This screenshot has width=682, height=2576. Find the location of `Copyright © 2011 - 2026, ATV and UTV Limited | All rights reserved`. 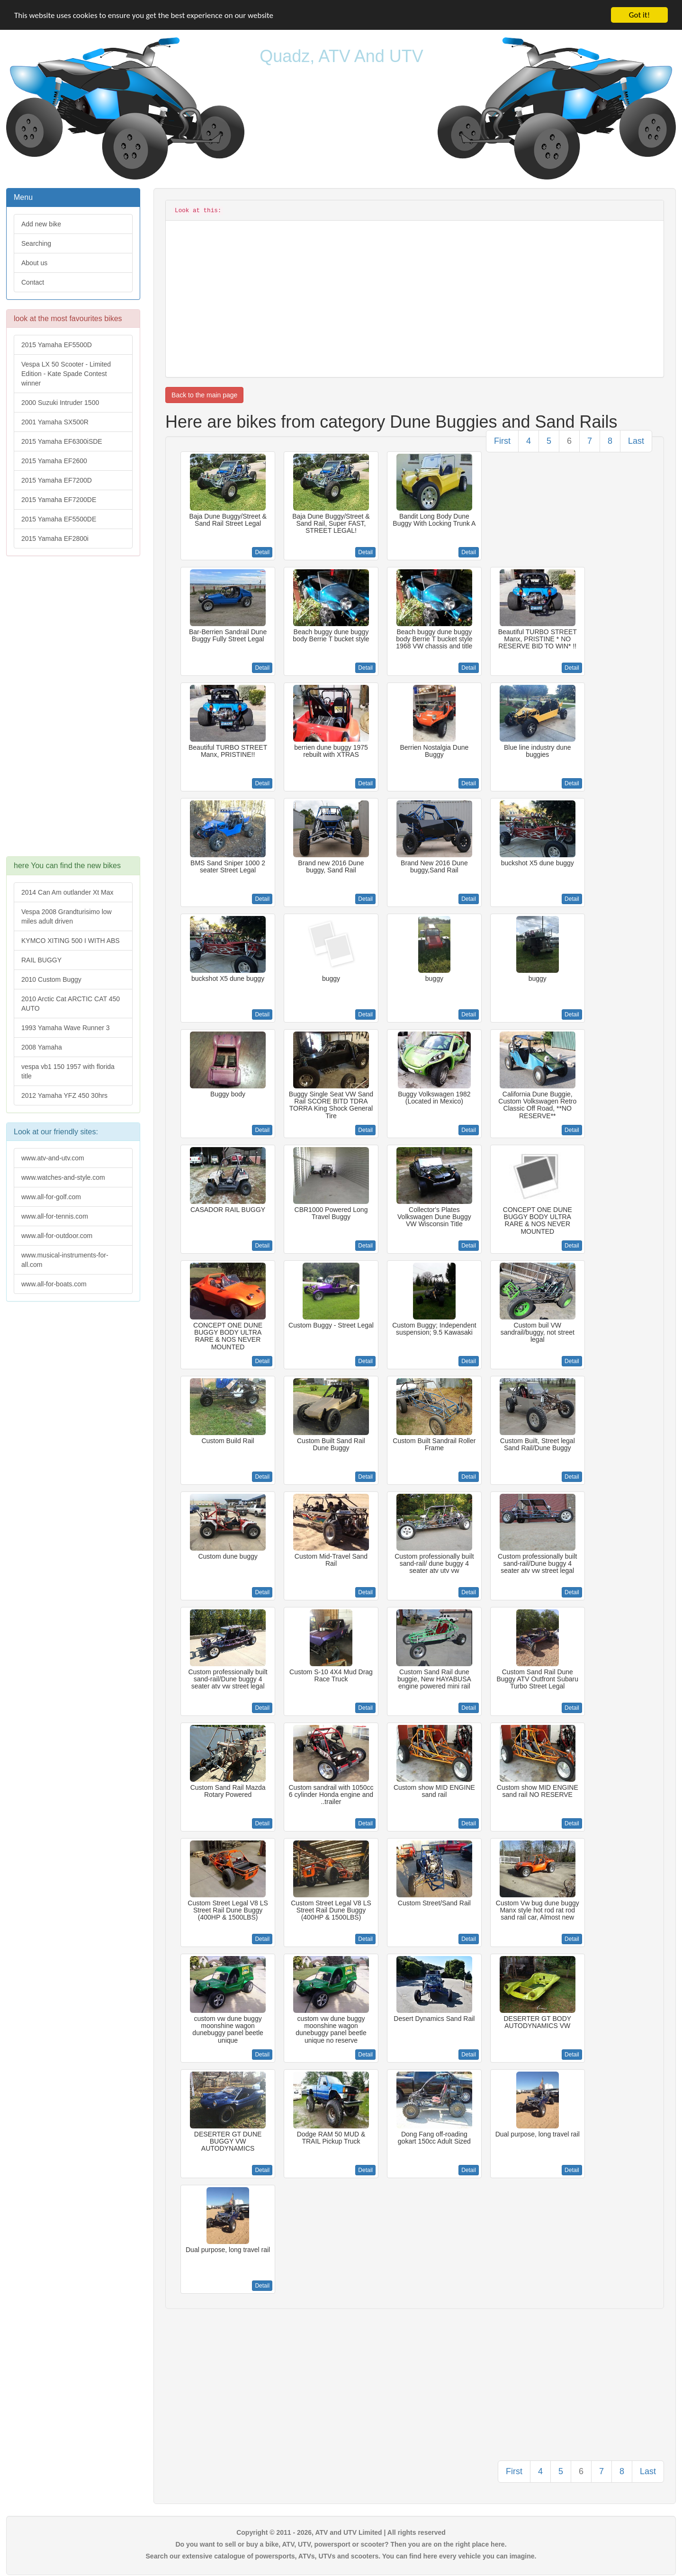

Copyright © 2011 - 2026, ATV and UTV Limited | All rights reserved is located at coordinates (341, 2532).